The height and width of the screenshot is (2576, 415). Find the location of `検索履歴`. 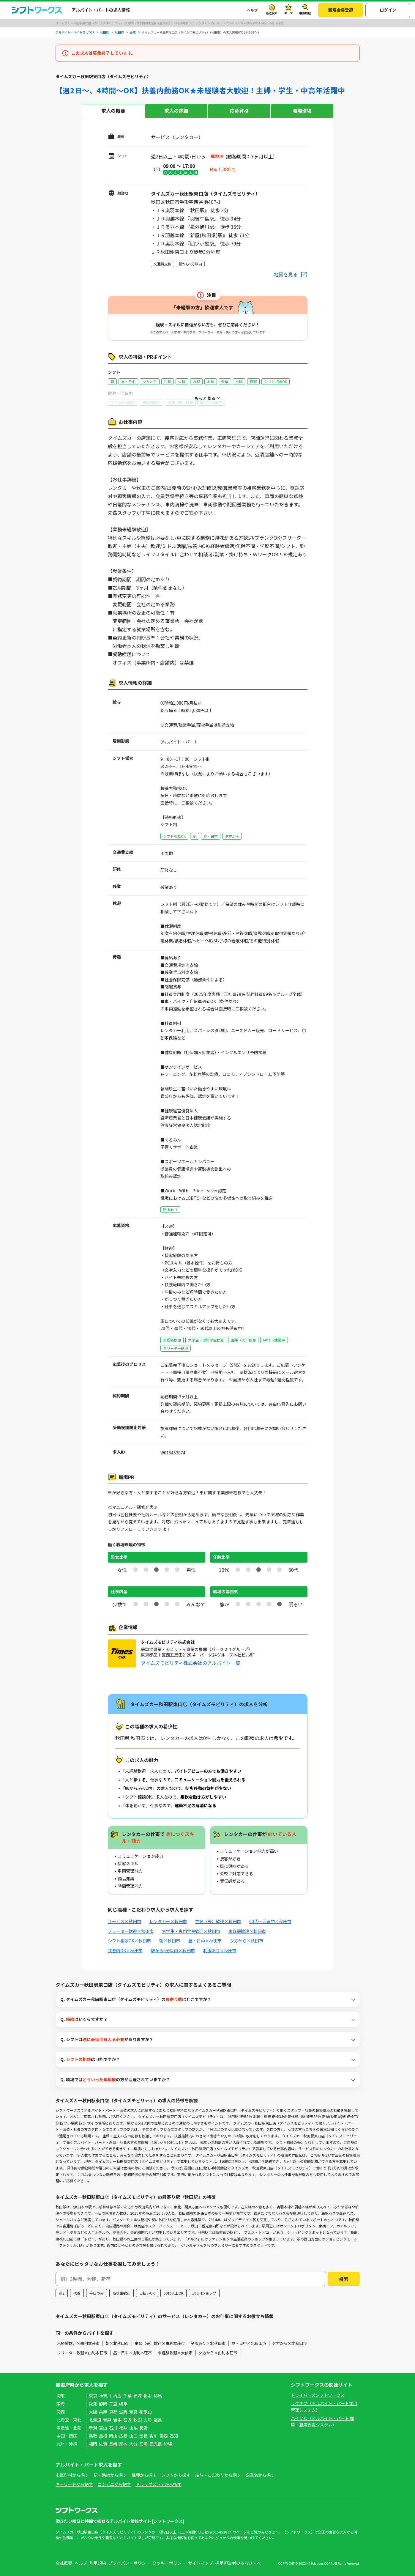

検索履歴 is located at coordinates (305, 13).